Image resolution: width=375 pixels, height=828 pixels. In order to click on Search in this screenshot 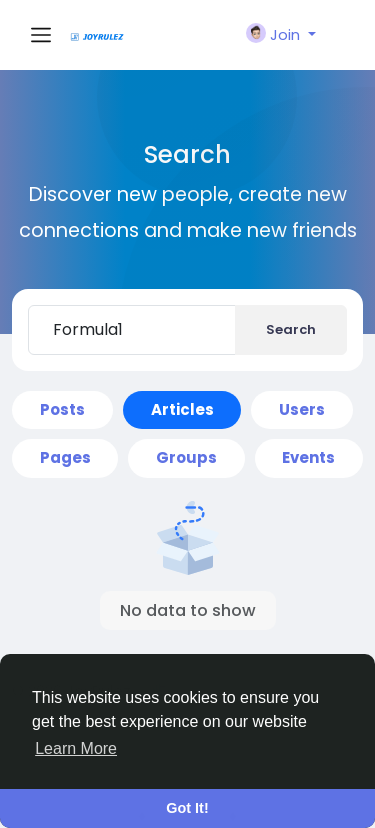, I will do `click(291, 329)`.